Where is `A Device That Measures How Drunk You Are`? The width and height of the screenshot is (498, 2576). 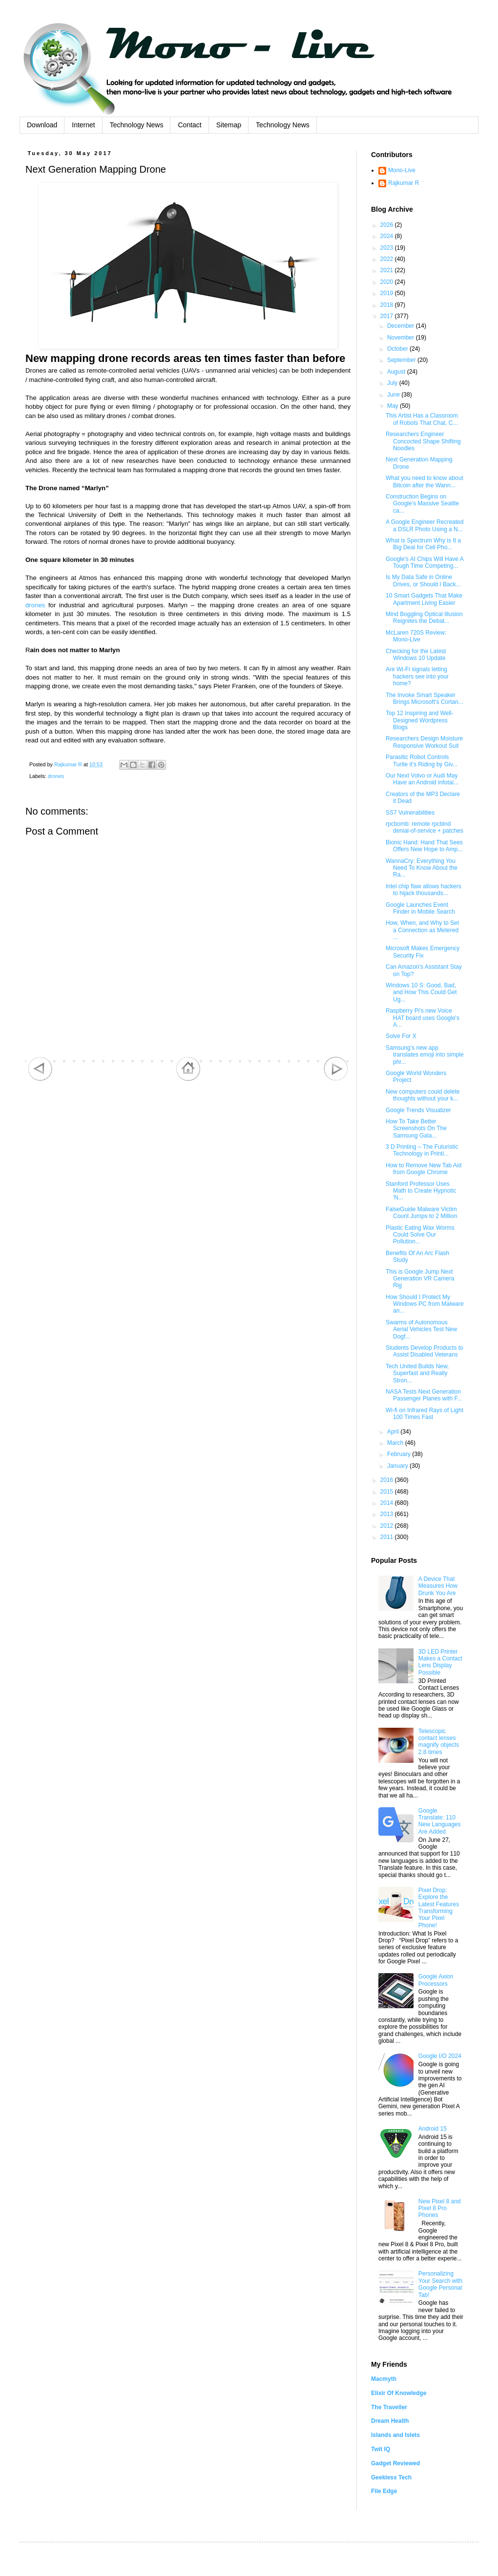
A Device That Measures How Drunk You Are is located at coordinates (437, 1586).